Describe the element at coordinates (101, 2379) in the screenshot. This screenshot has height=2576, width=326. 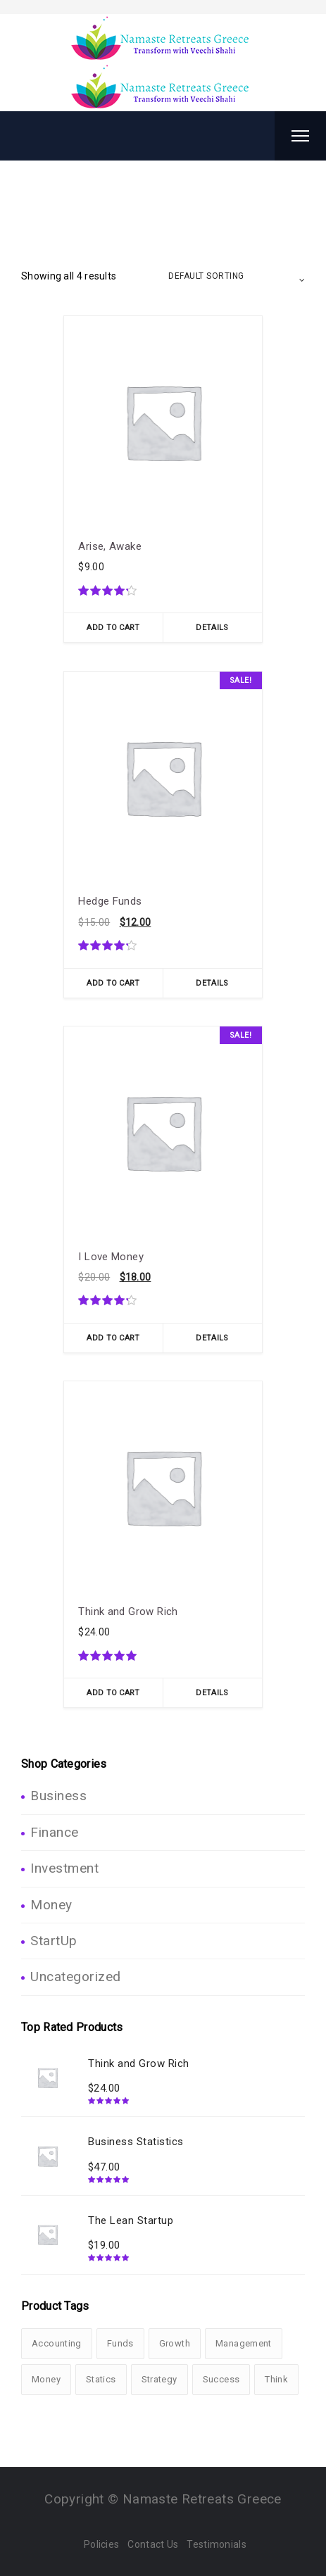
I see `Statics [Statics (2 products)]` at that location.